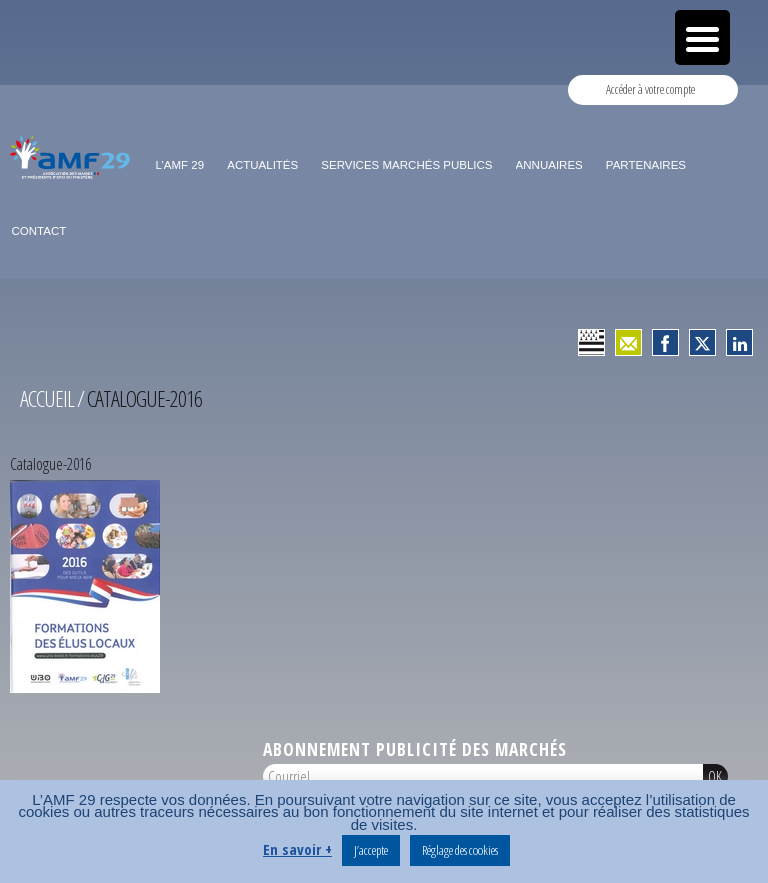  Describe the element at coordinates (297, 849) in the screenshot. I see `En savoir +` at that location.